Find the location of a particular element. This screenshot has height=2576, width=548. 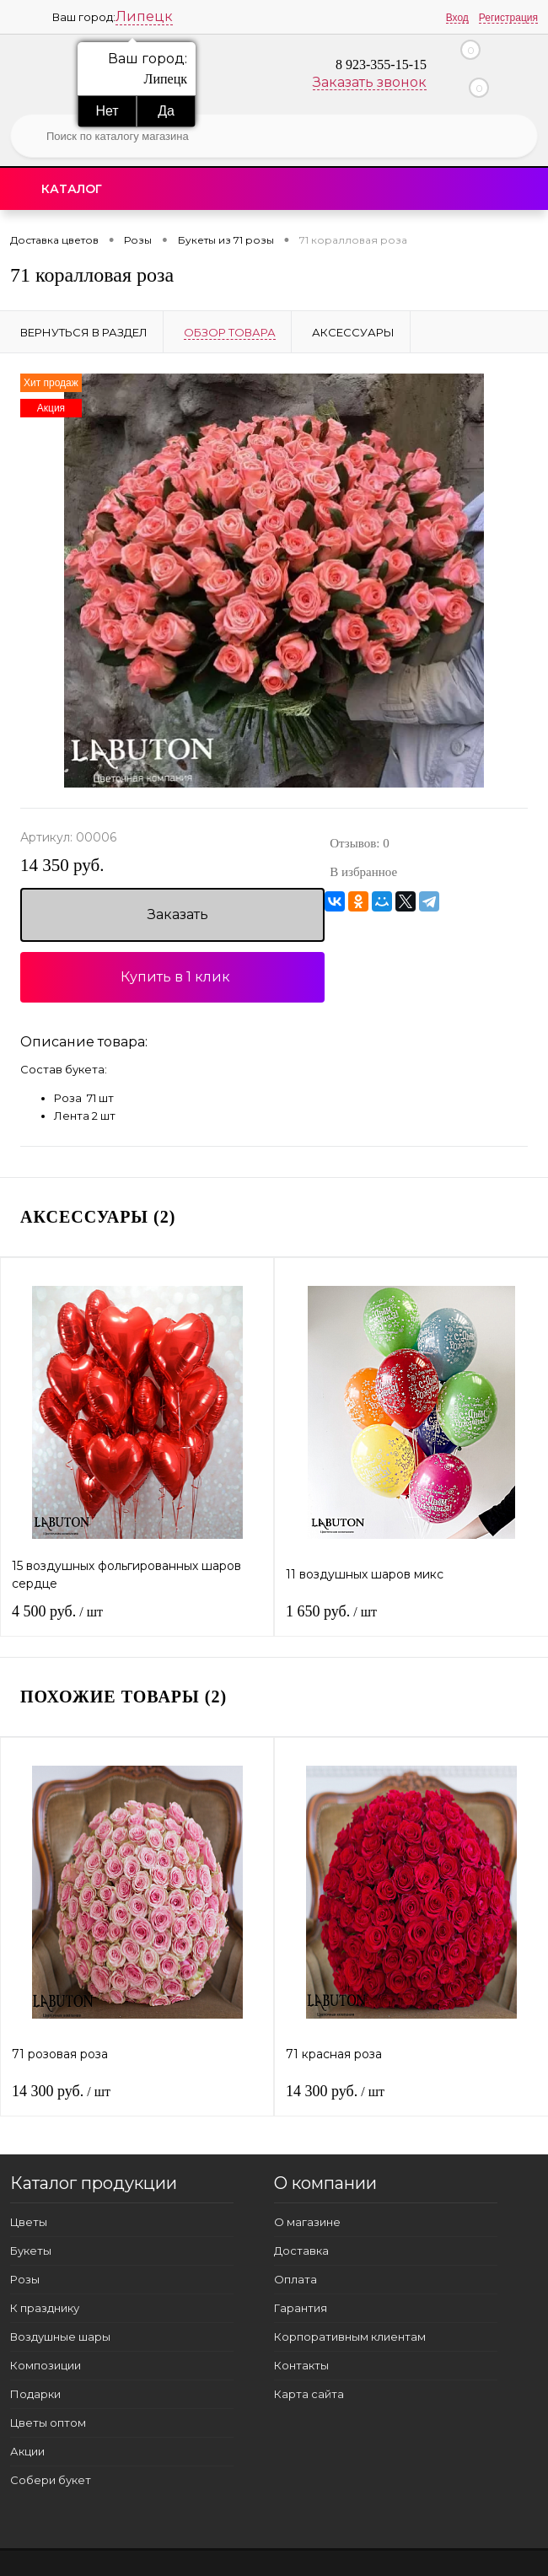

К празднику is located at coordinates (44, 2308).